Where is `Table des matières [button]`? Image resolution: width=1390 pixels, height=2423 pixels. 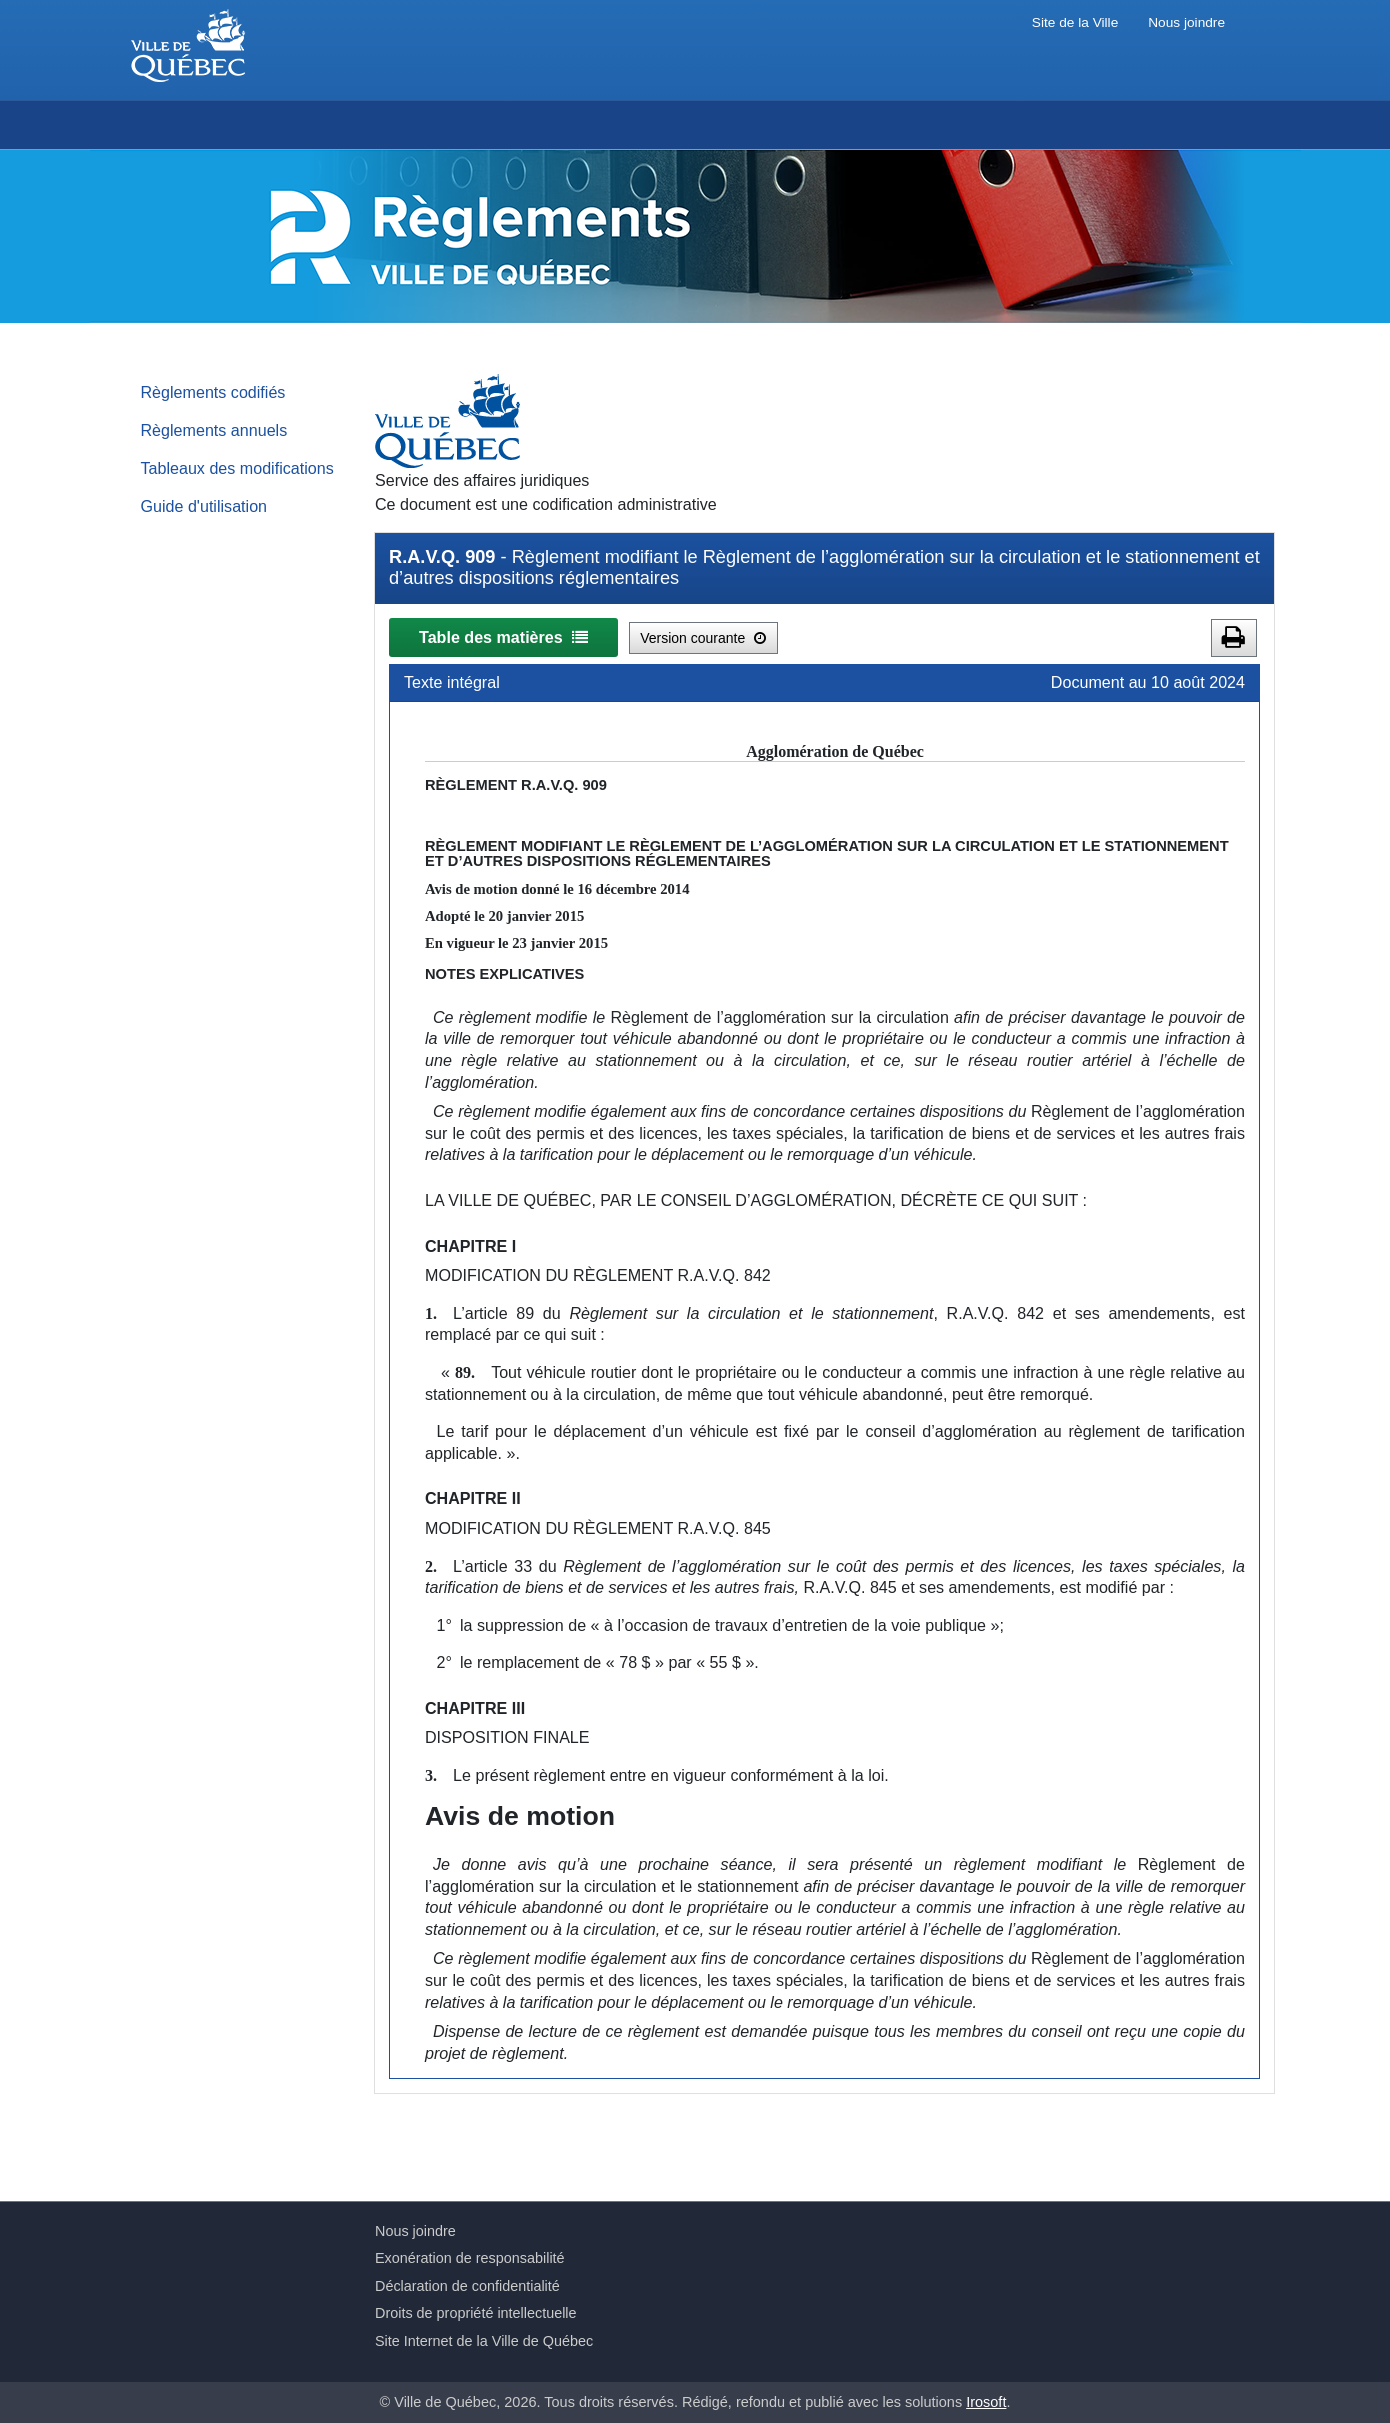
Table des matières [button] is located at coordinates (503, 637).